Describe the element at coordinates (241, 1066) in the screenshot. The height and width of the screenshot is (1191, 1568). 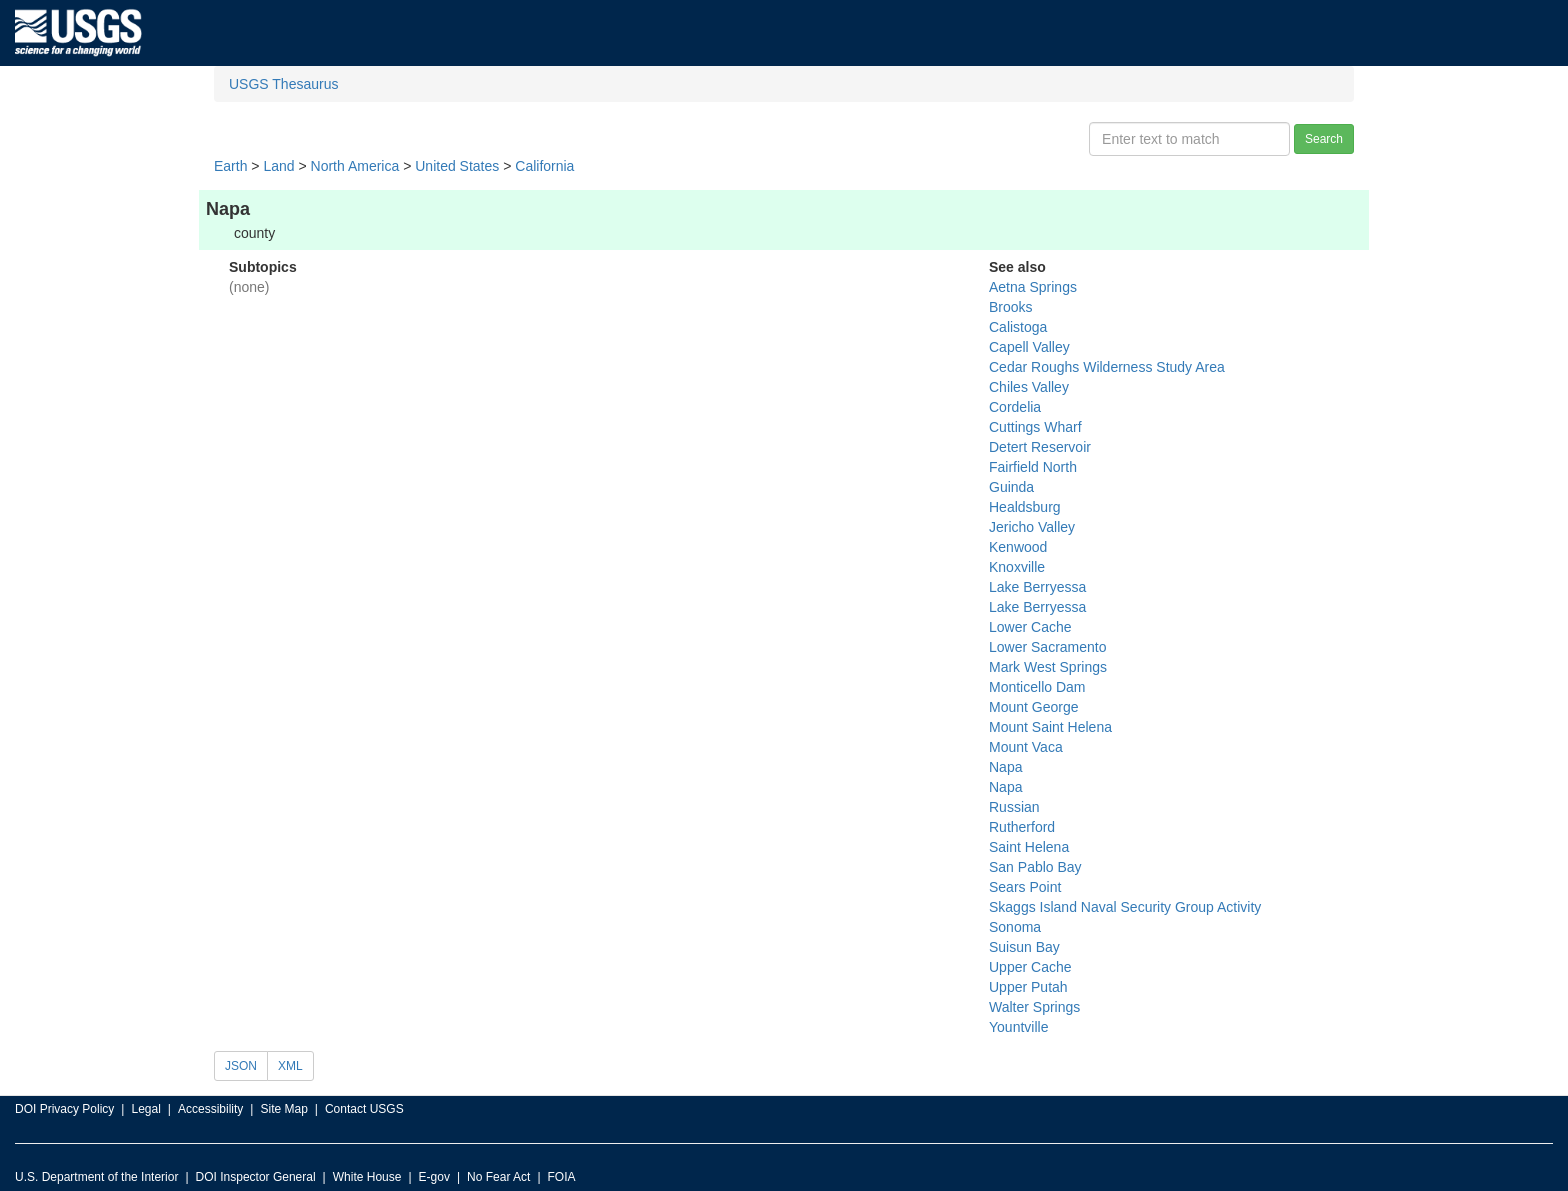
I see `JSON` at that location.